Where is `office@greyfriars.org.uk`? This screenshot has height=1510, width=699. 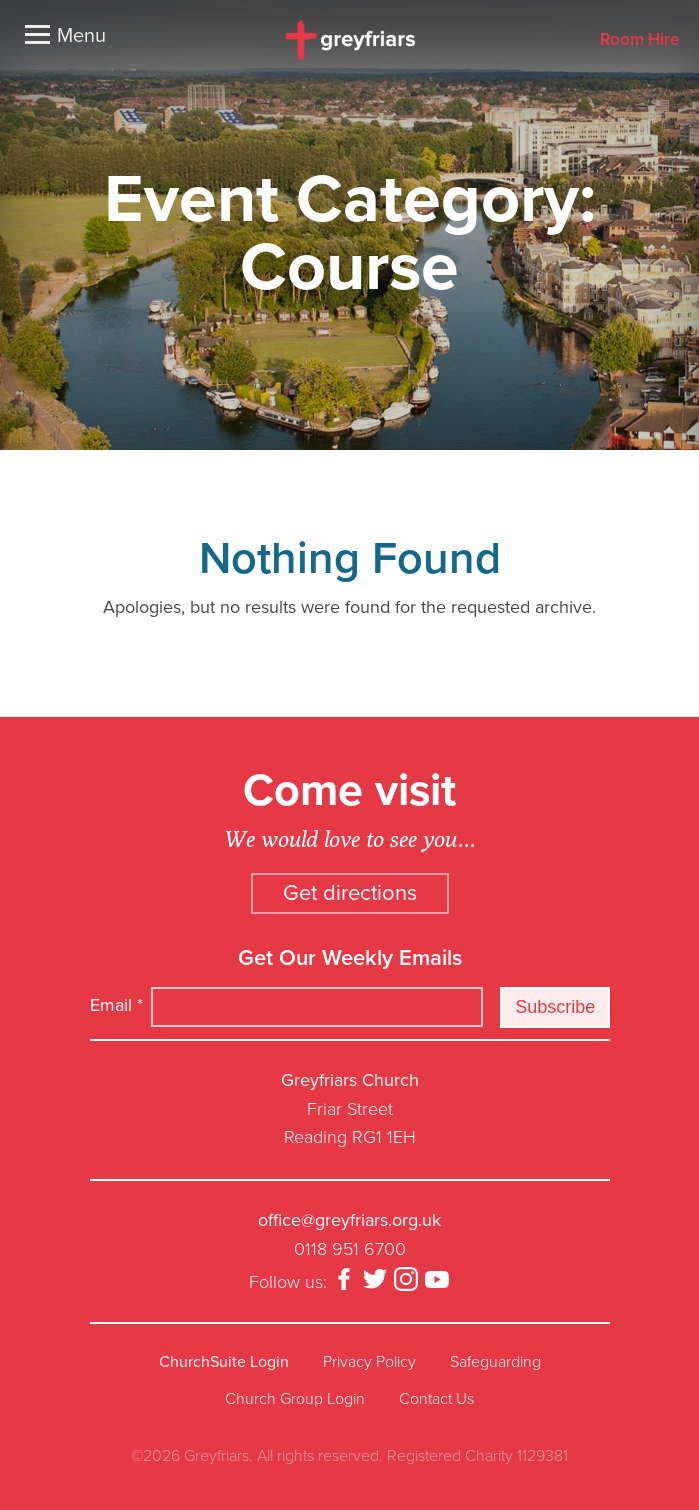 office@greyfriars.org.uk is located at coordinates (349, 1220).